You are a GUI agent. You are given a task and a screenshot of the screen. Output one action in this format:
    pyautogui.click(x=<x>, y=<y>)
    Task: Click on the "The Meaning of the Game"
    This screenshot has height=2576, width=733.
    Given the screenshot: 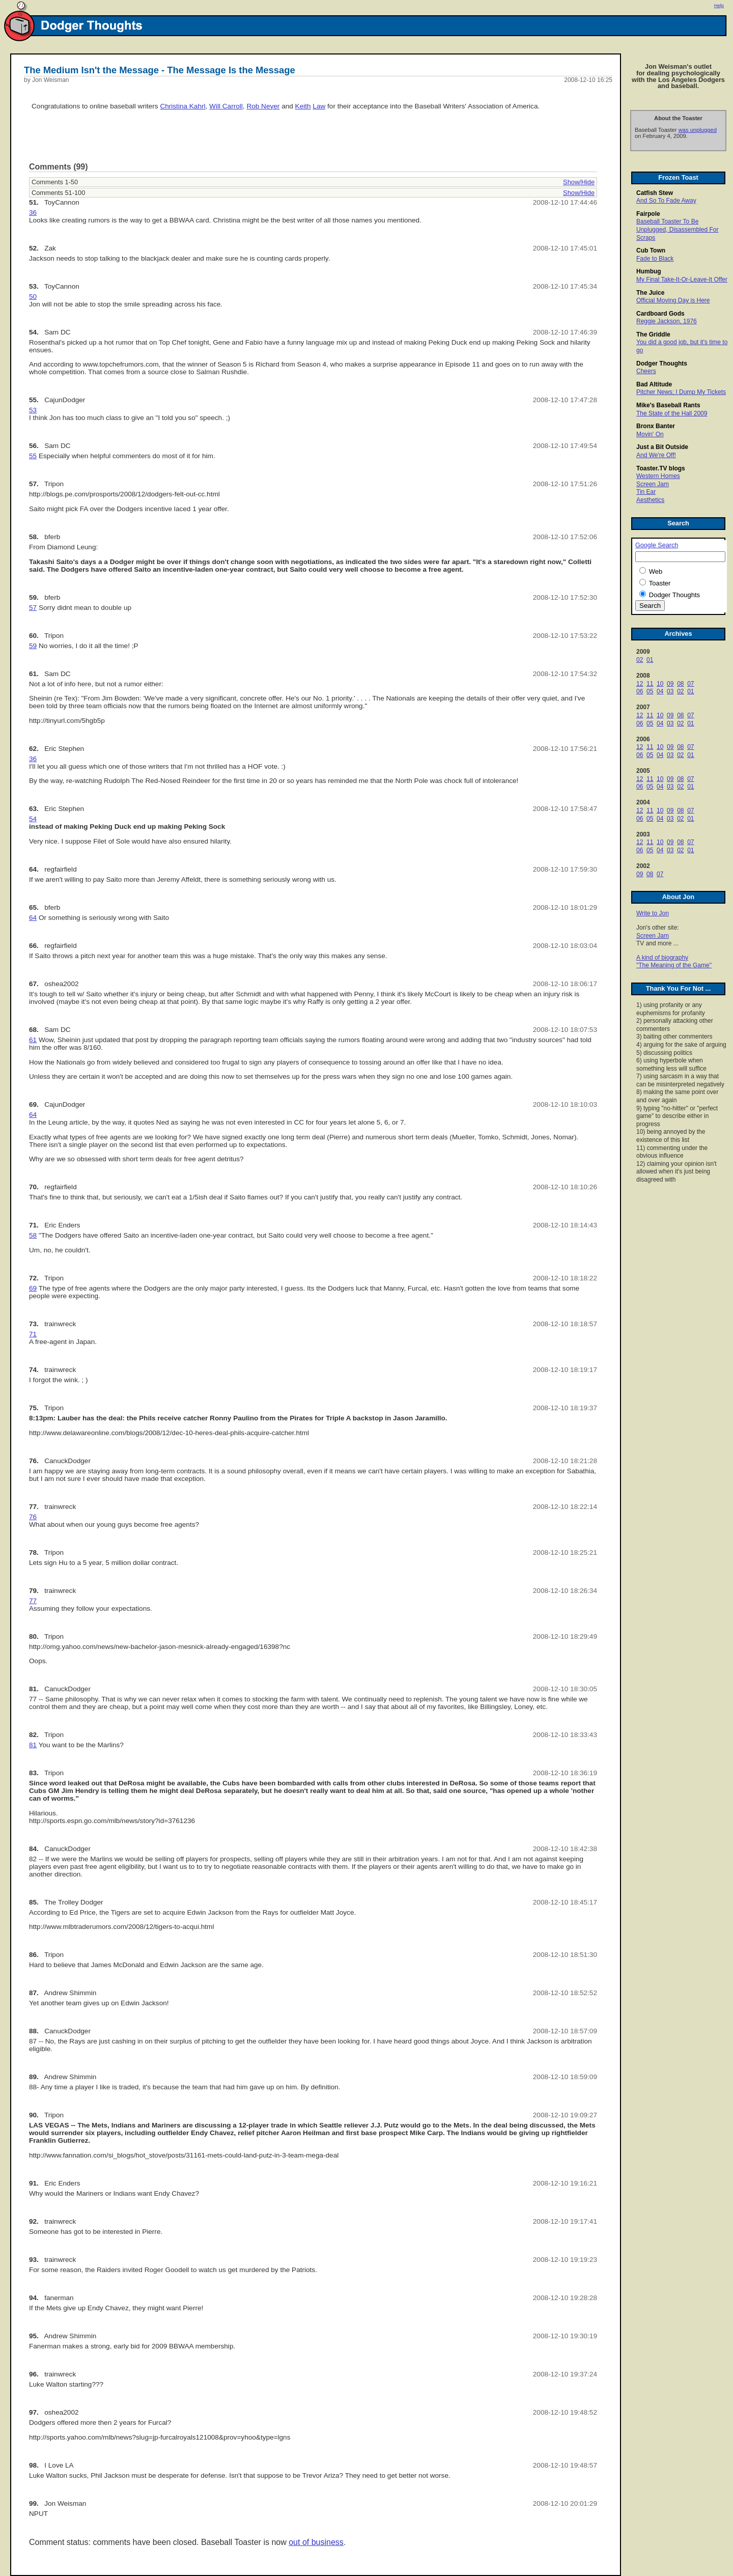 What is the action you would take?
    pyautogui.click(x=674, y=965)
    